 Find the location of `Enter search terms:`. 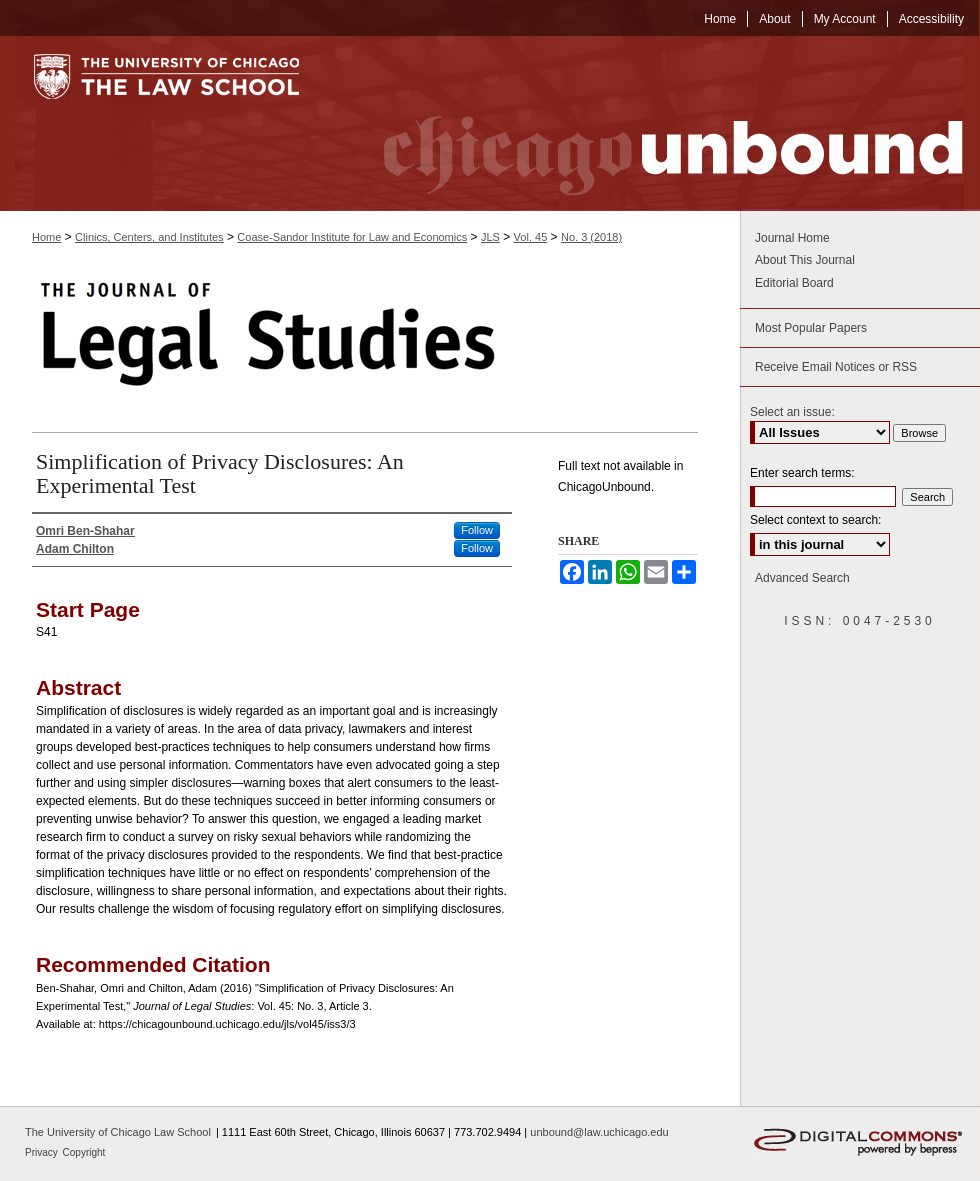

Enter search terms: is located at coordinates (802, 473).